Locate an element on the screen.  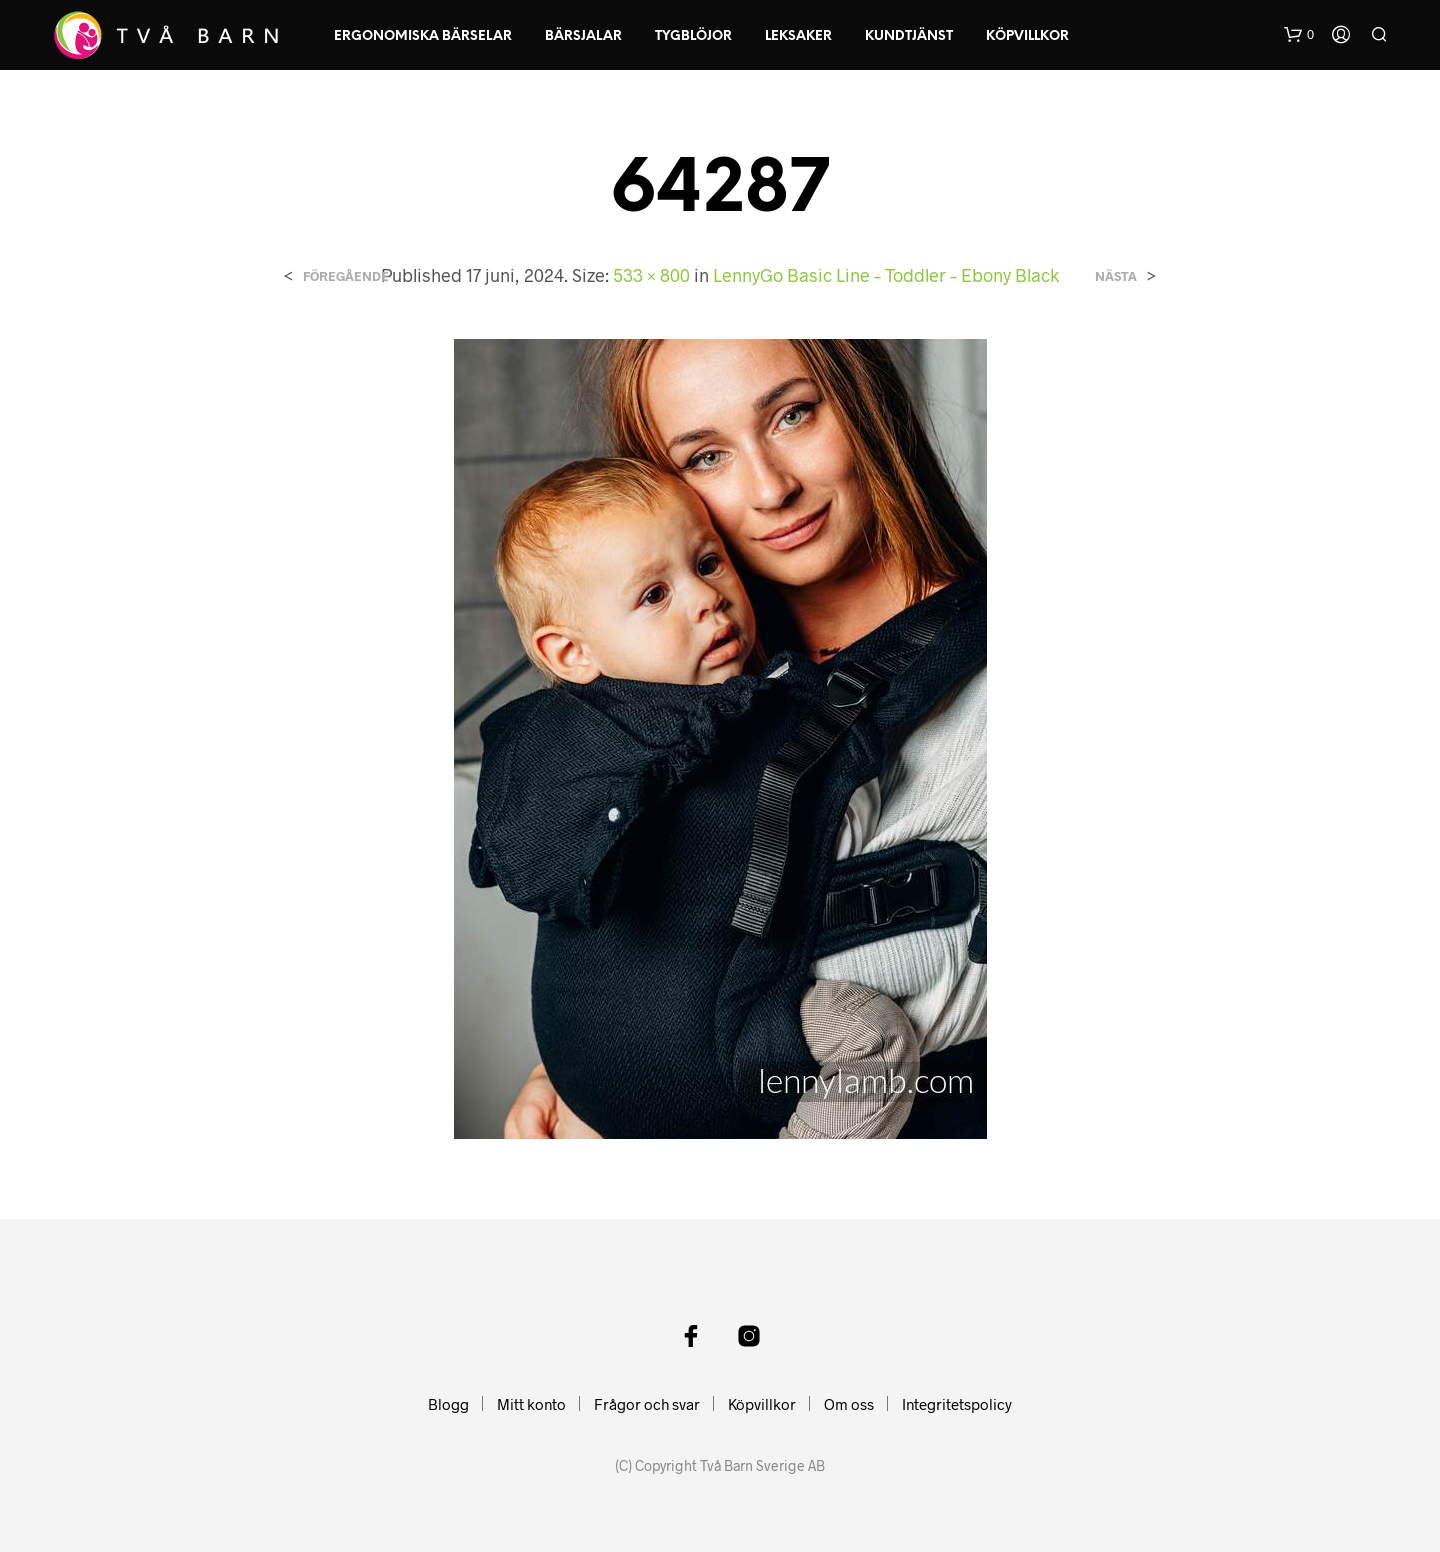
Om oss is located at coordinates (849, 1404).